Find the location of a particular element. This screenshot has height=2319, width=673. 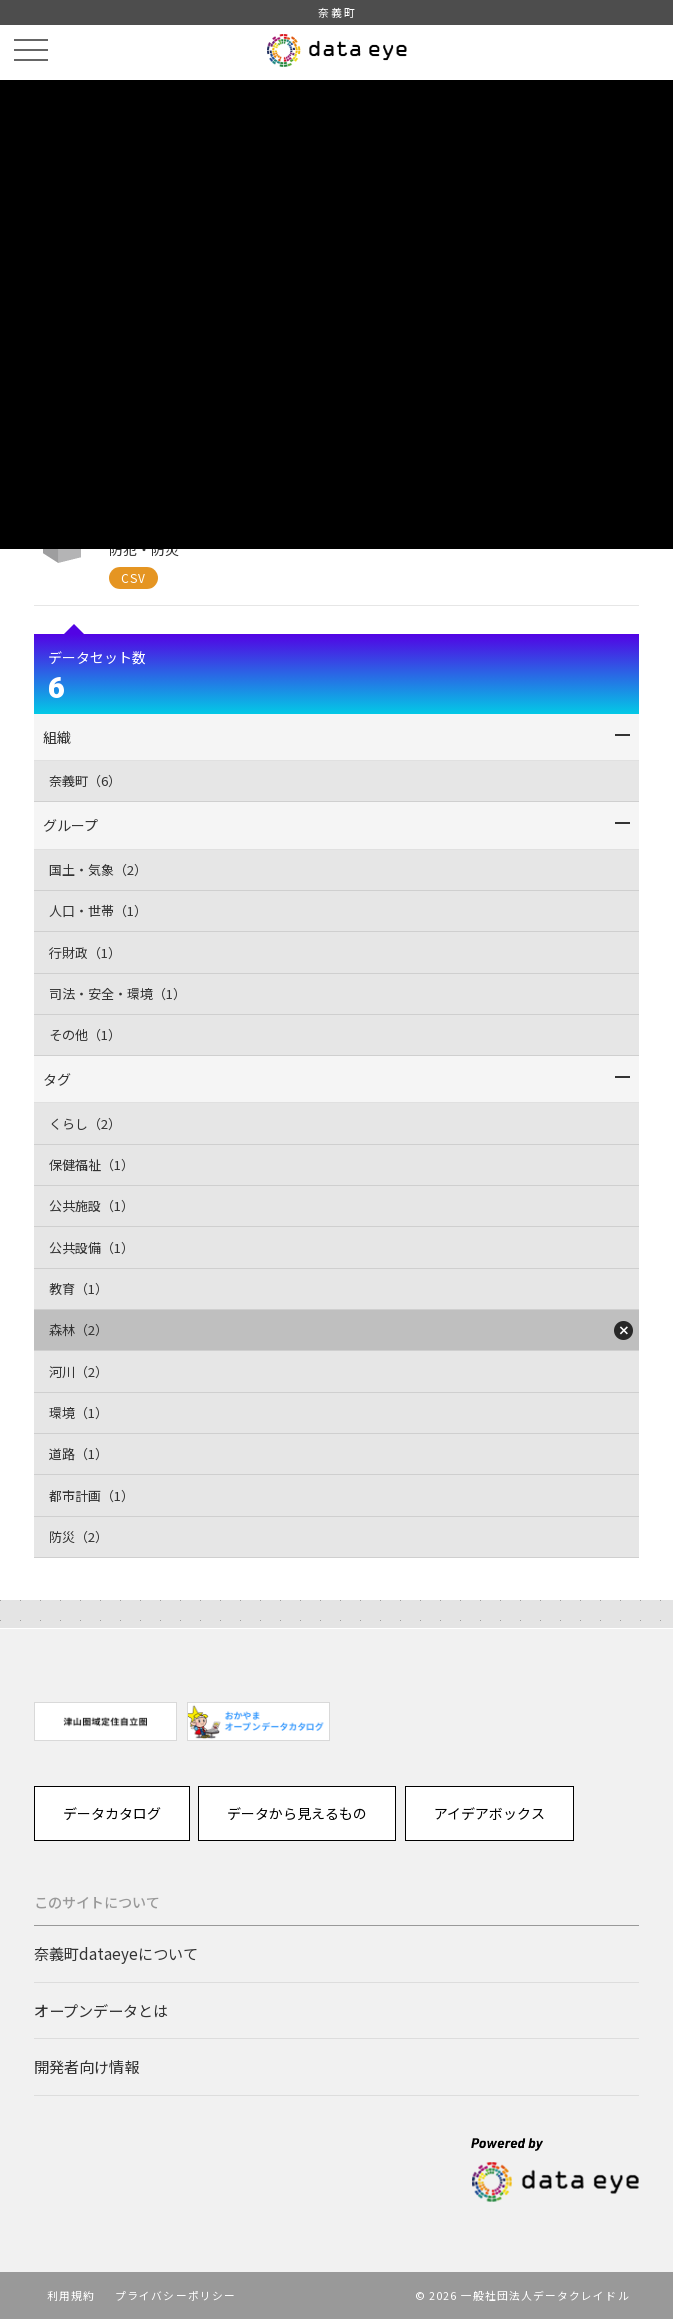

アイデアボックス is located at coordinates (489, 1813).